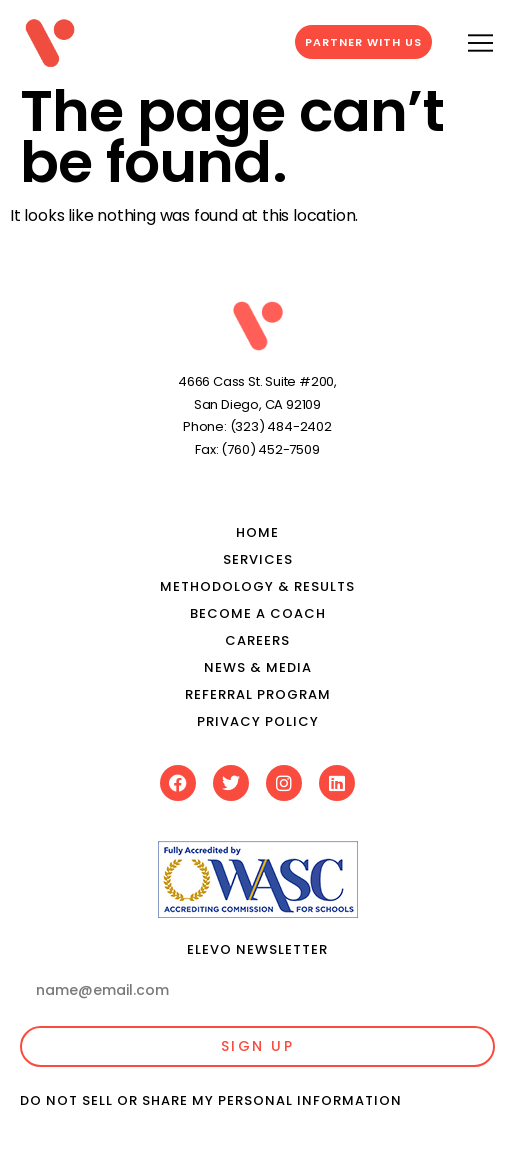 The image size is (515, 1174). I want to click on Home, so click(257, 532).